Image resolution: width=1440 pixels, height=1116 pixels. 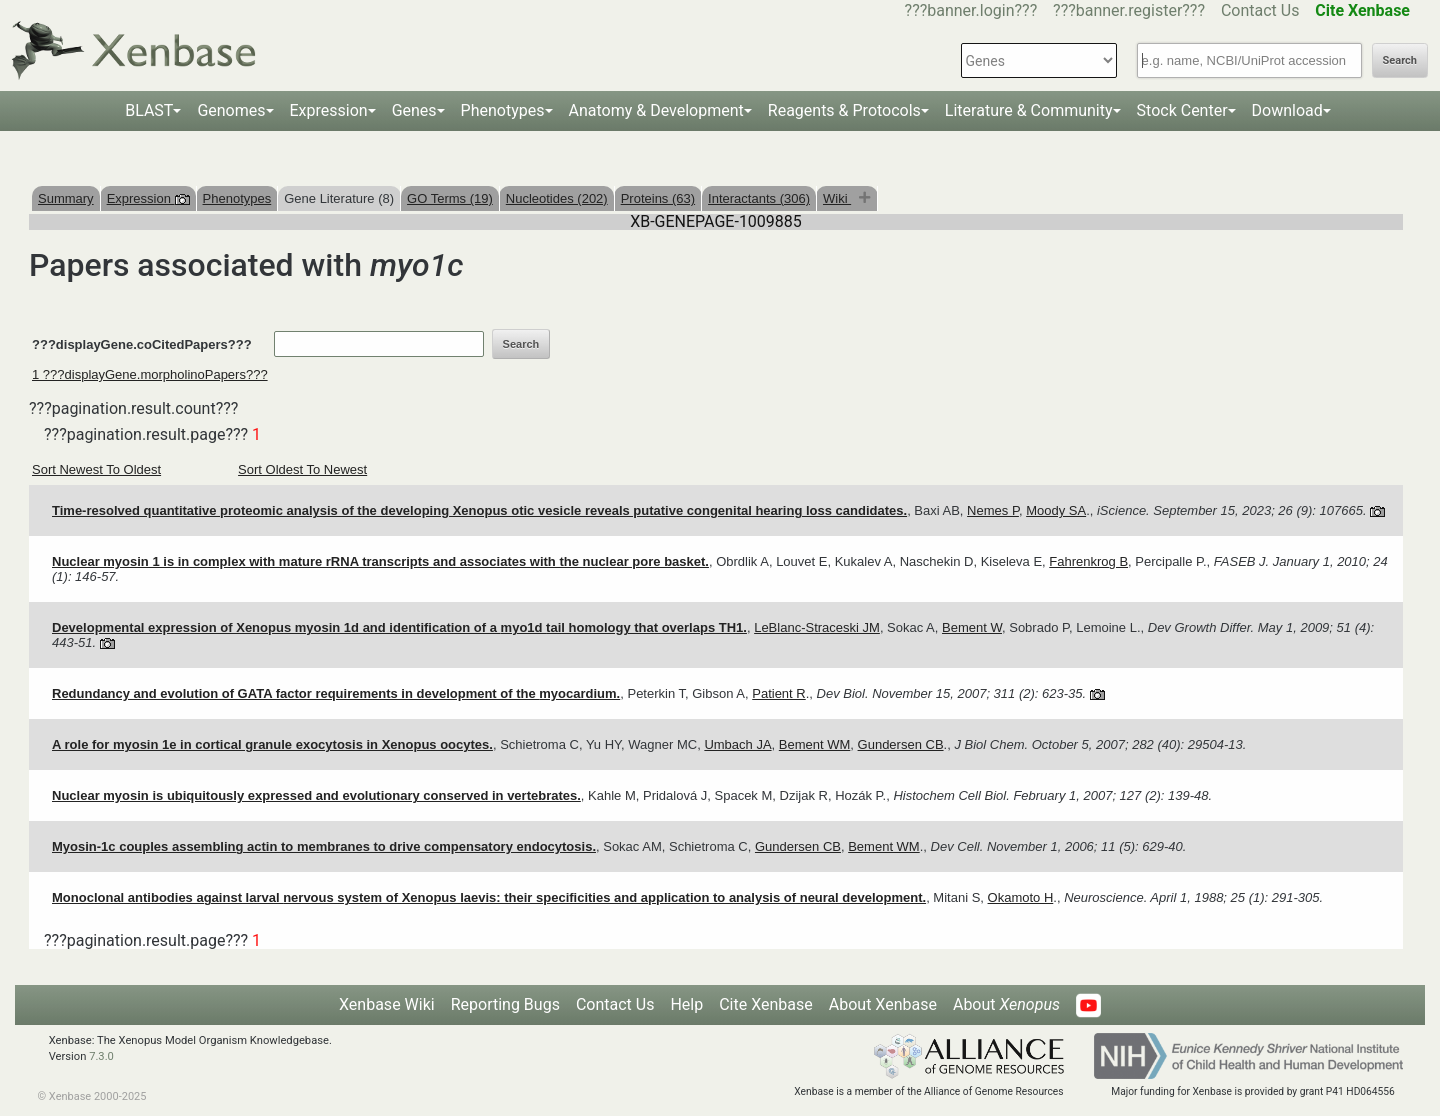 I want to click on Wiki, so click(x=837, y=198).